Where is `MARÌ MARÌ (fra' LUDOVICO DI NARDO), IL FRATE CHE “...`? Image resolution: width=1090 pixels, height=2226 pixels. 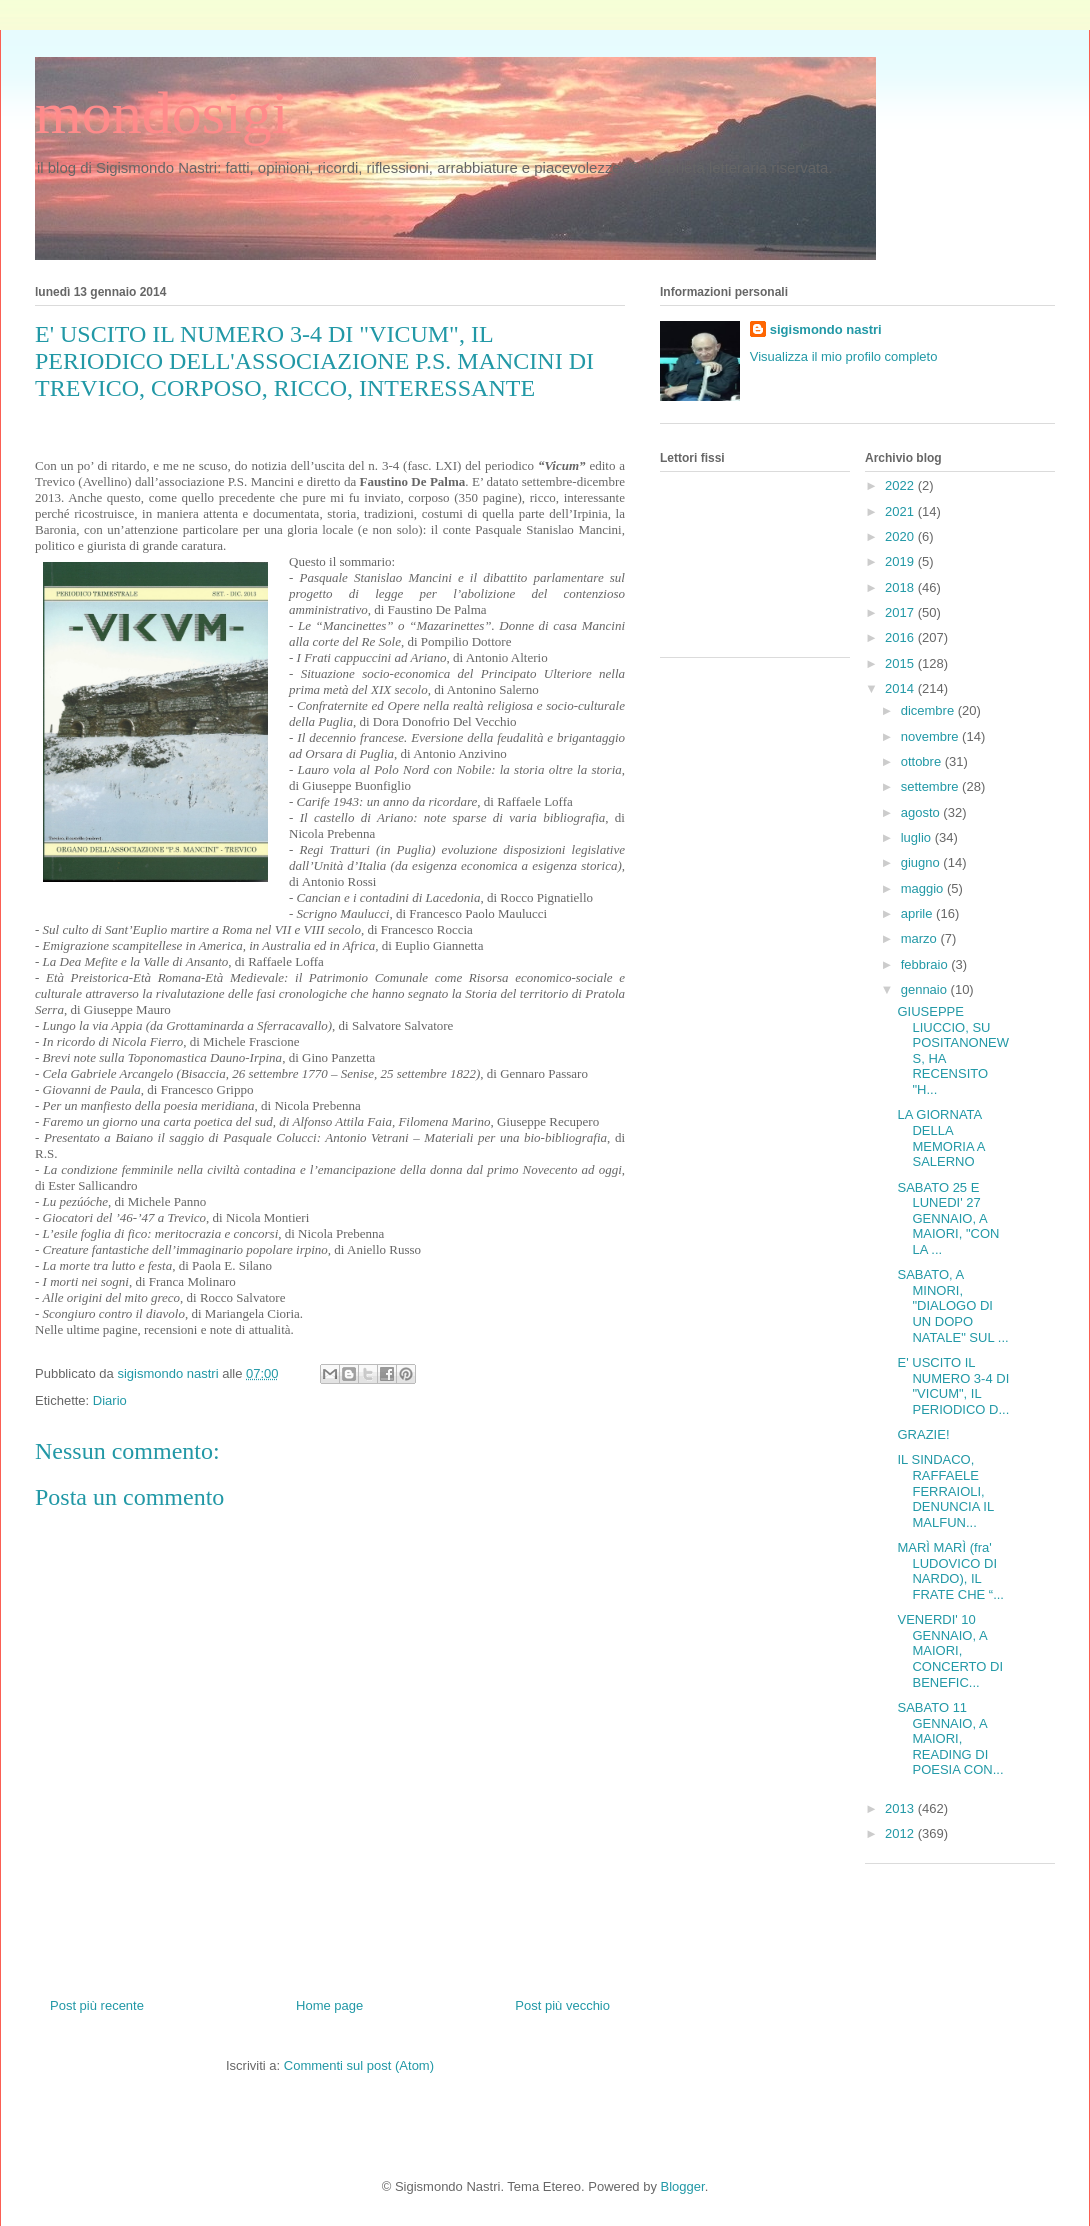 MARÌ MARÌ (fra' LUDOVICO DI NARDO), IL FRATE CHE “... is located at coordinates (950, 1571).